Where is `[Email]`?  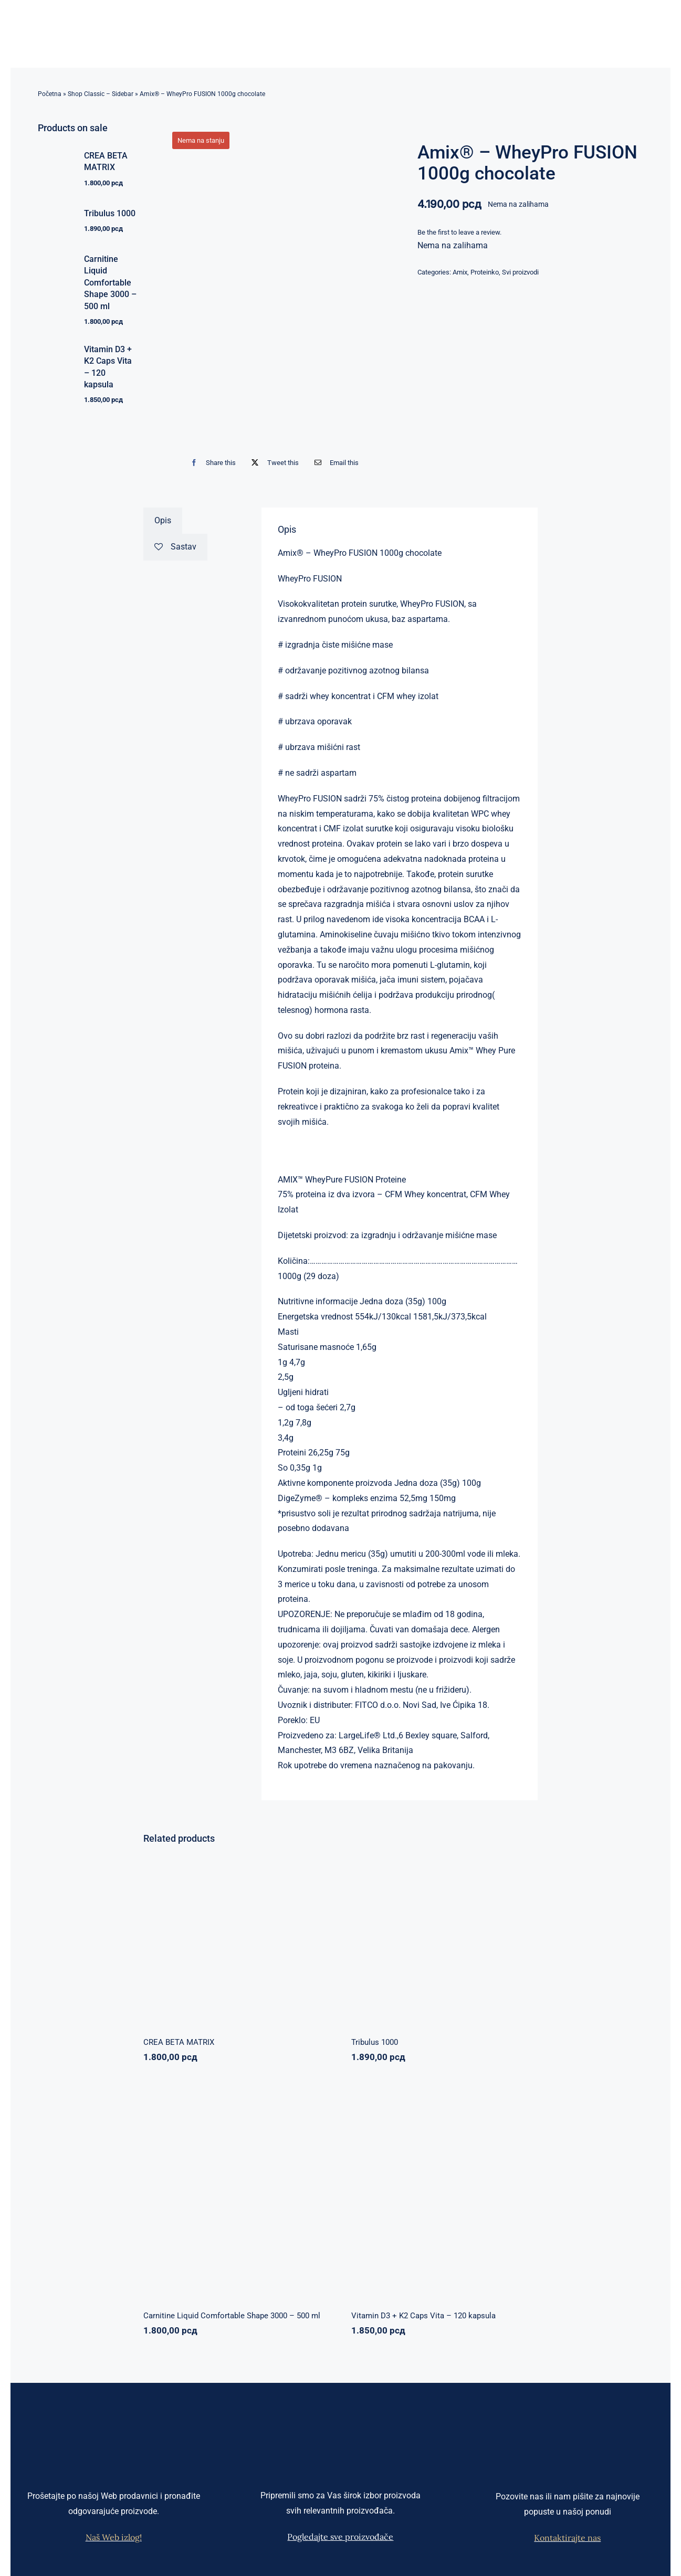 [Email] is located at coordinates (334, 463).